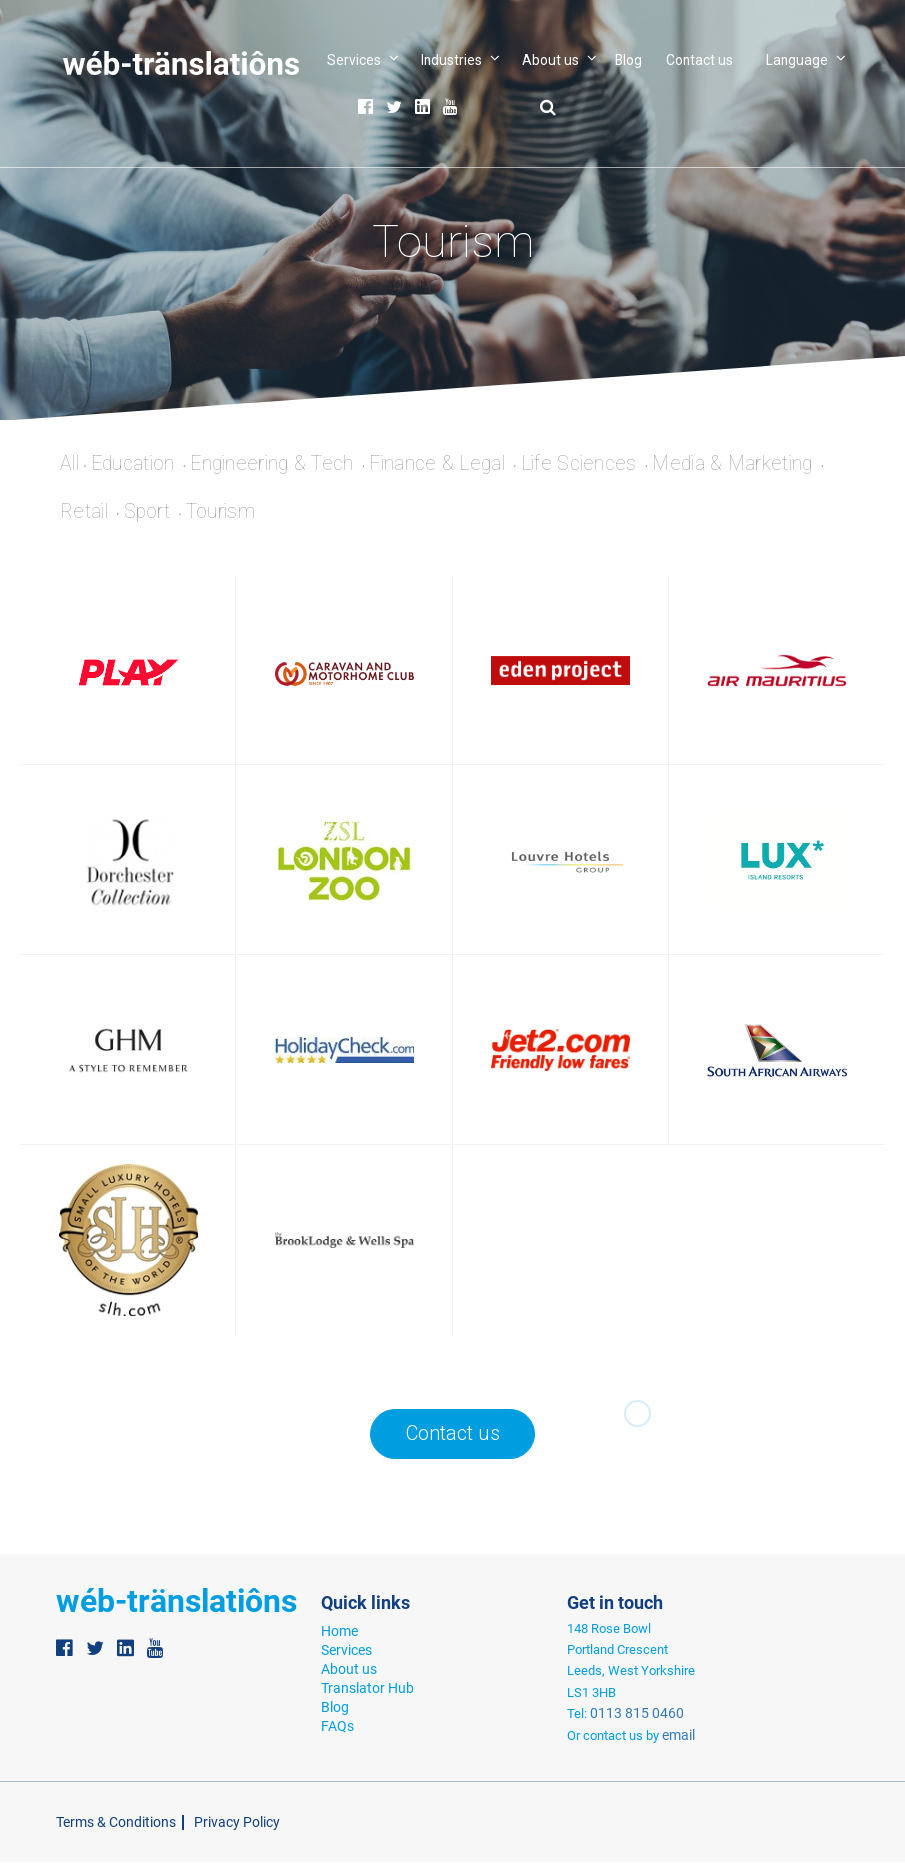 Image resolution: width=905 pixels, height=1863 pixels. What do you see at coordinates (286, 464) in the screenshot?
I see `Engineering & Tech` at bounding box center [286, 464].